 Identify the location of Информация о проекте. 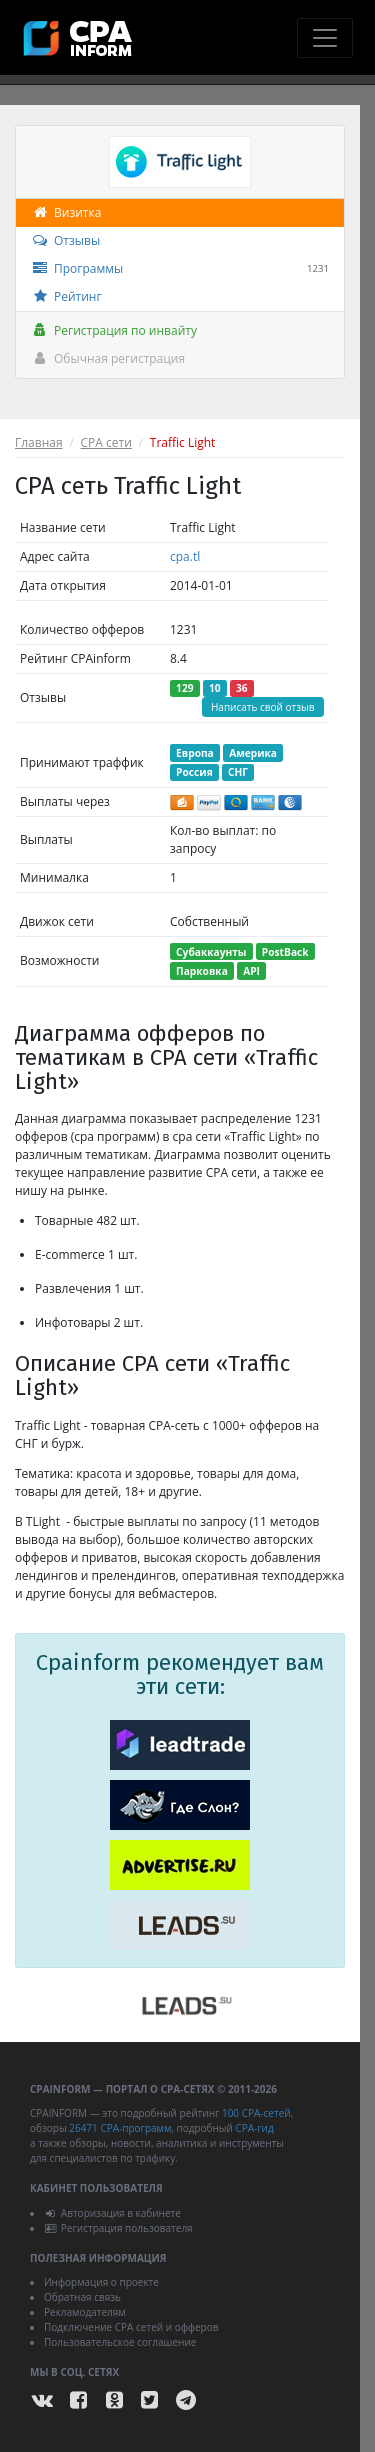
(101, 2282).